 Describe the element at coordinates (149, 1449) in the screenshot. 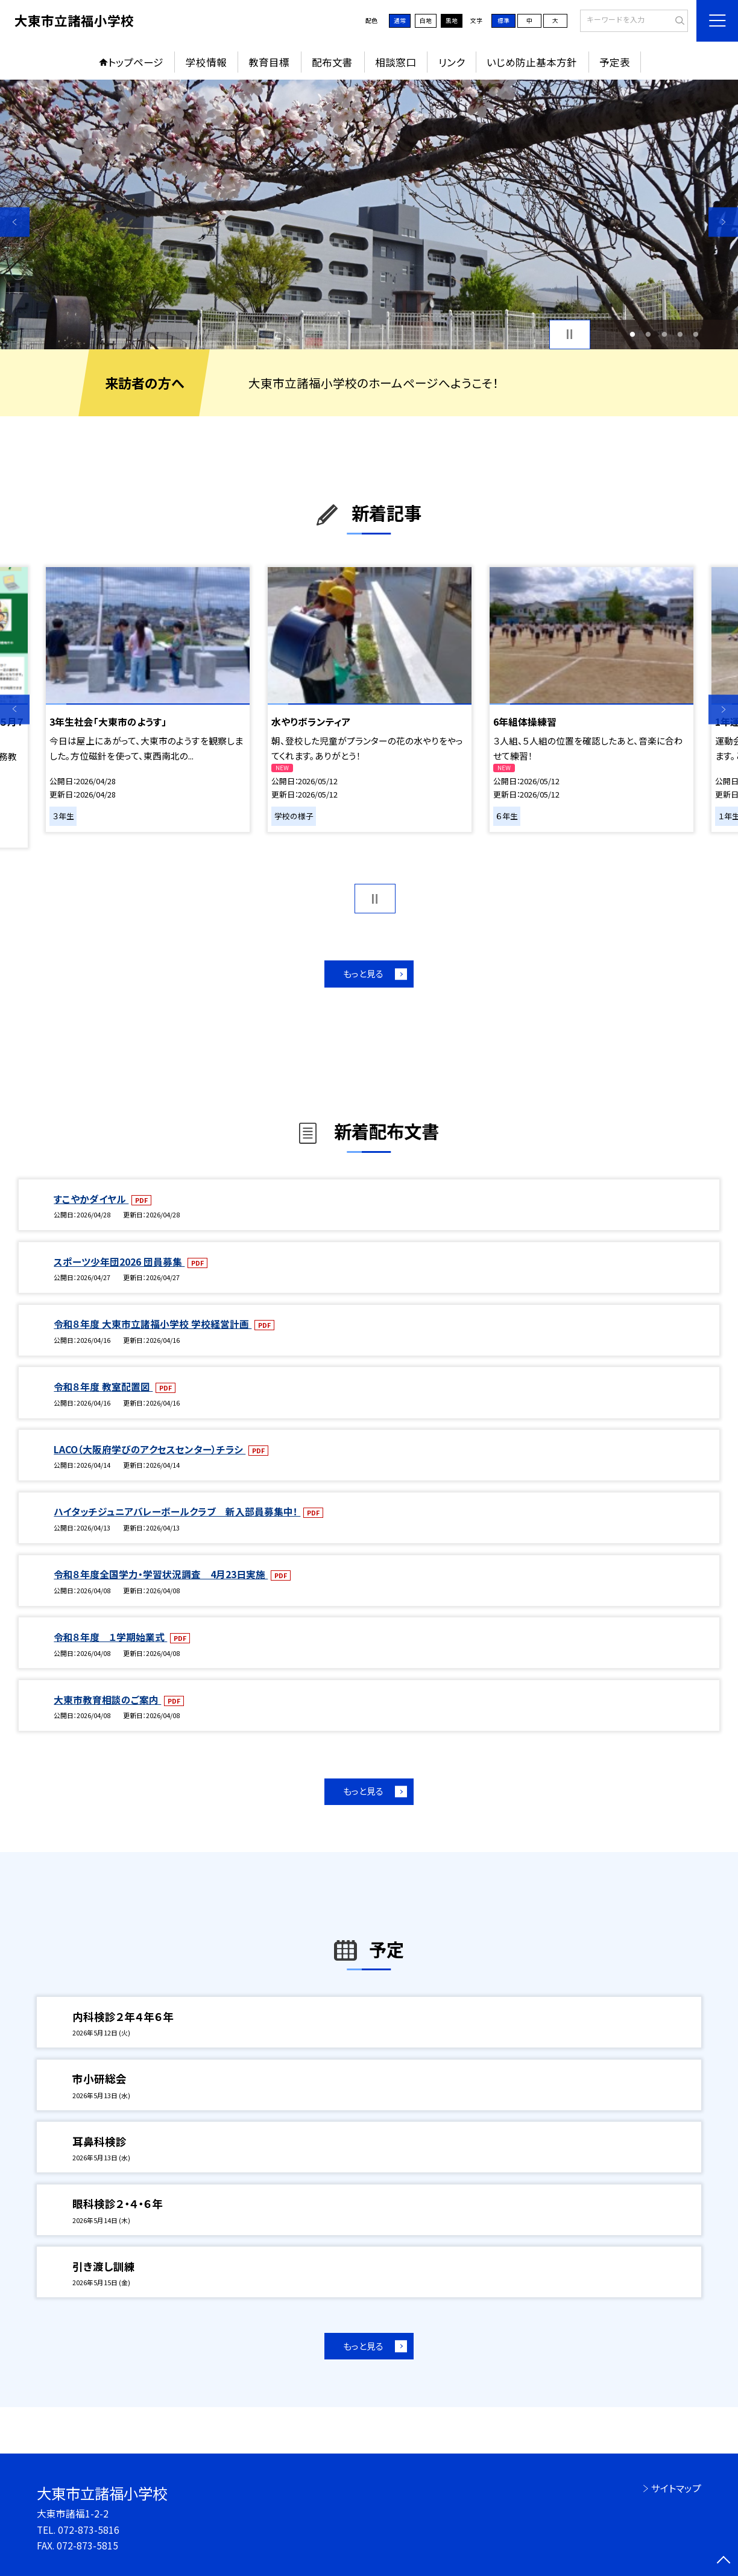

I see `LACO（大阪府学びのアクセスセンター）チラシ` at that location.